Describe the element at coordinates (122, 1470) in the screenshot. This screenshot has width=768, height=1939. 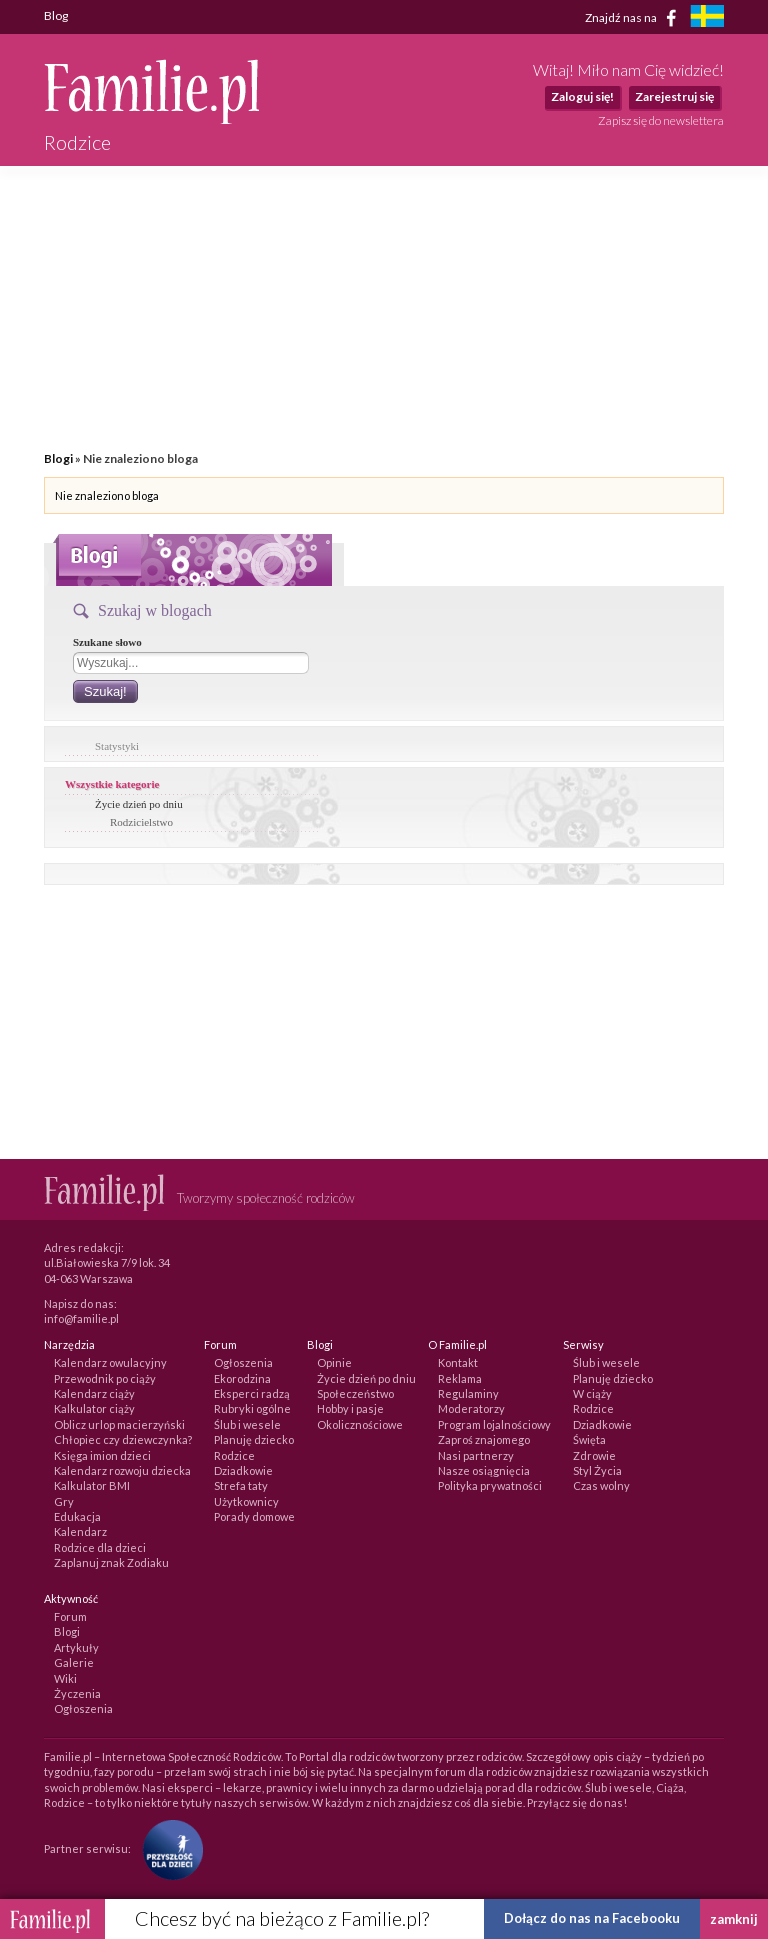
I see `Kalendarz rozwoju dziecka` at that location.